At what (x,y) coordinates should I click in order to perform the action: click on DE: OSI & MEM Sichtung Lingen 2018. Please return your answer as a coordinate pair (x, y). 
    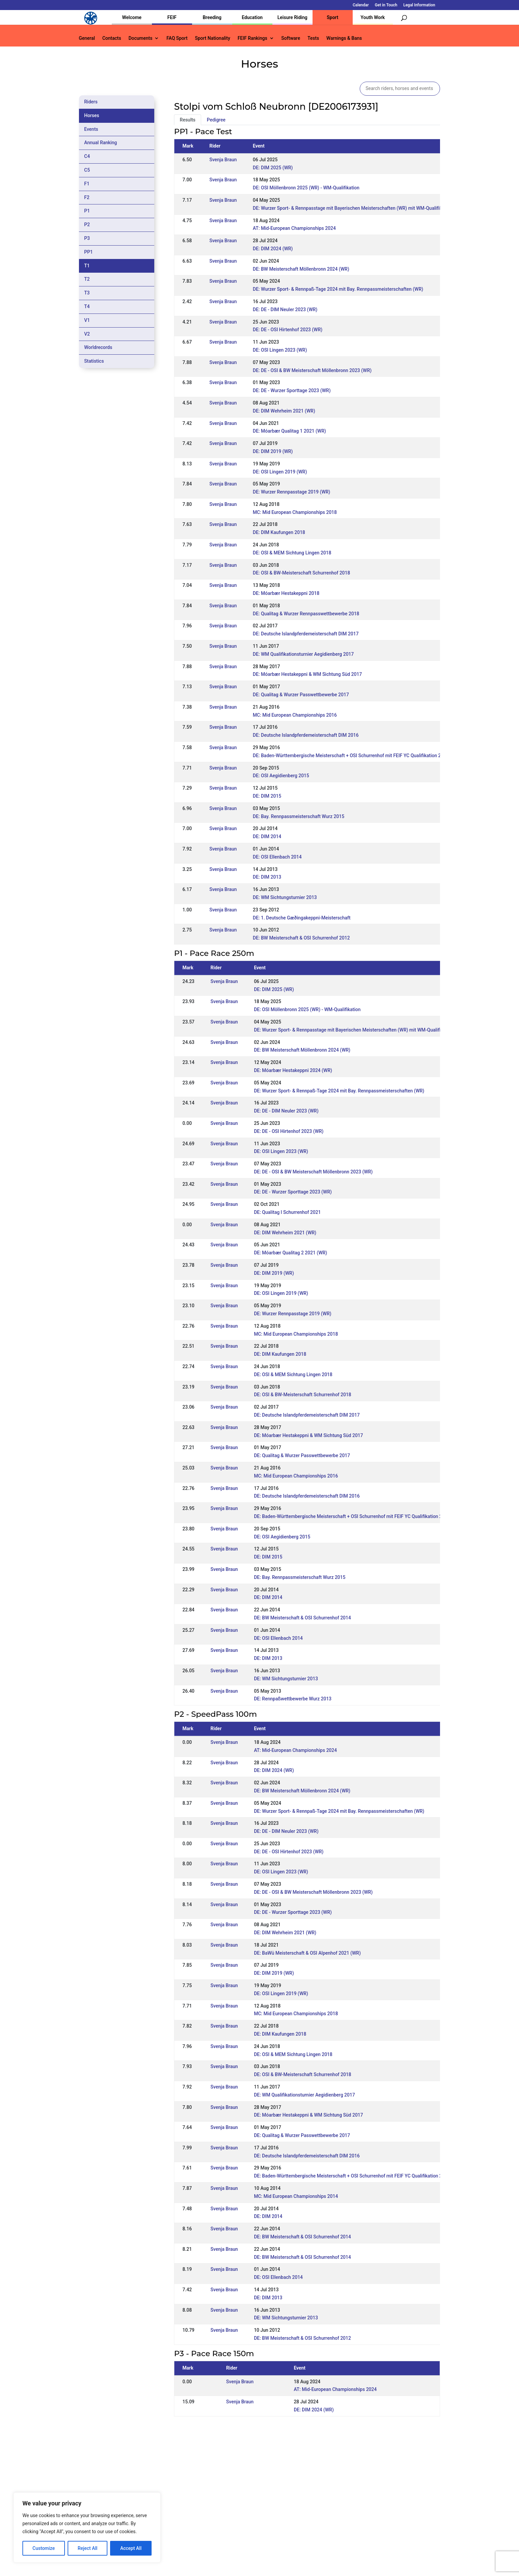
    Looking at the image, I should click on (292, 552).